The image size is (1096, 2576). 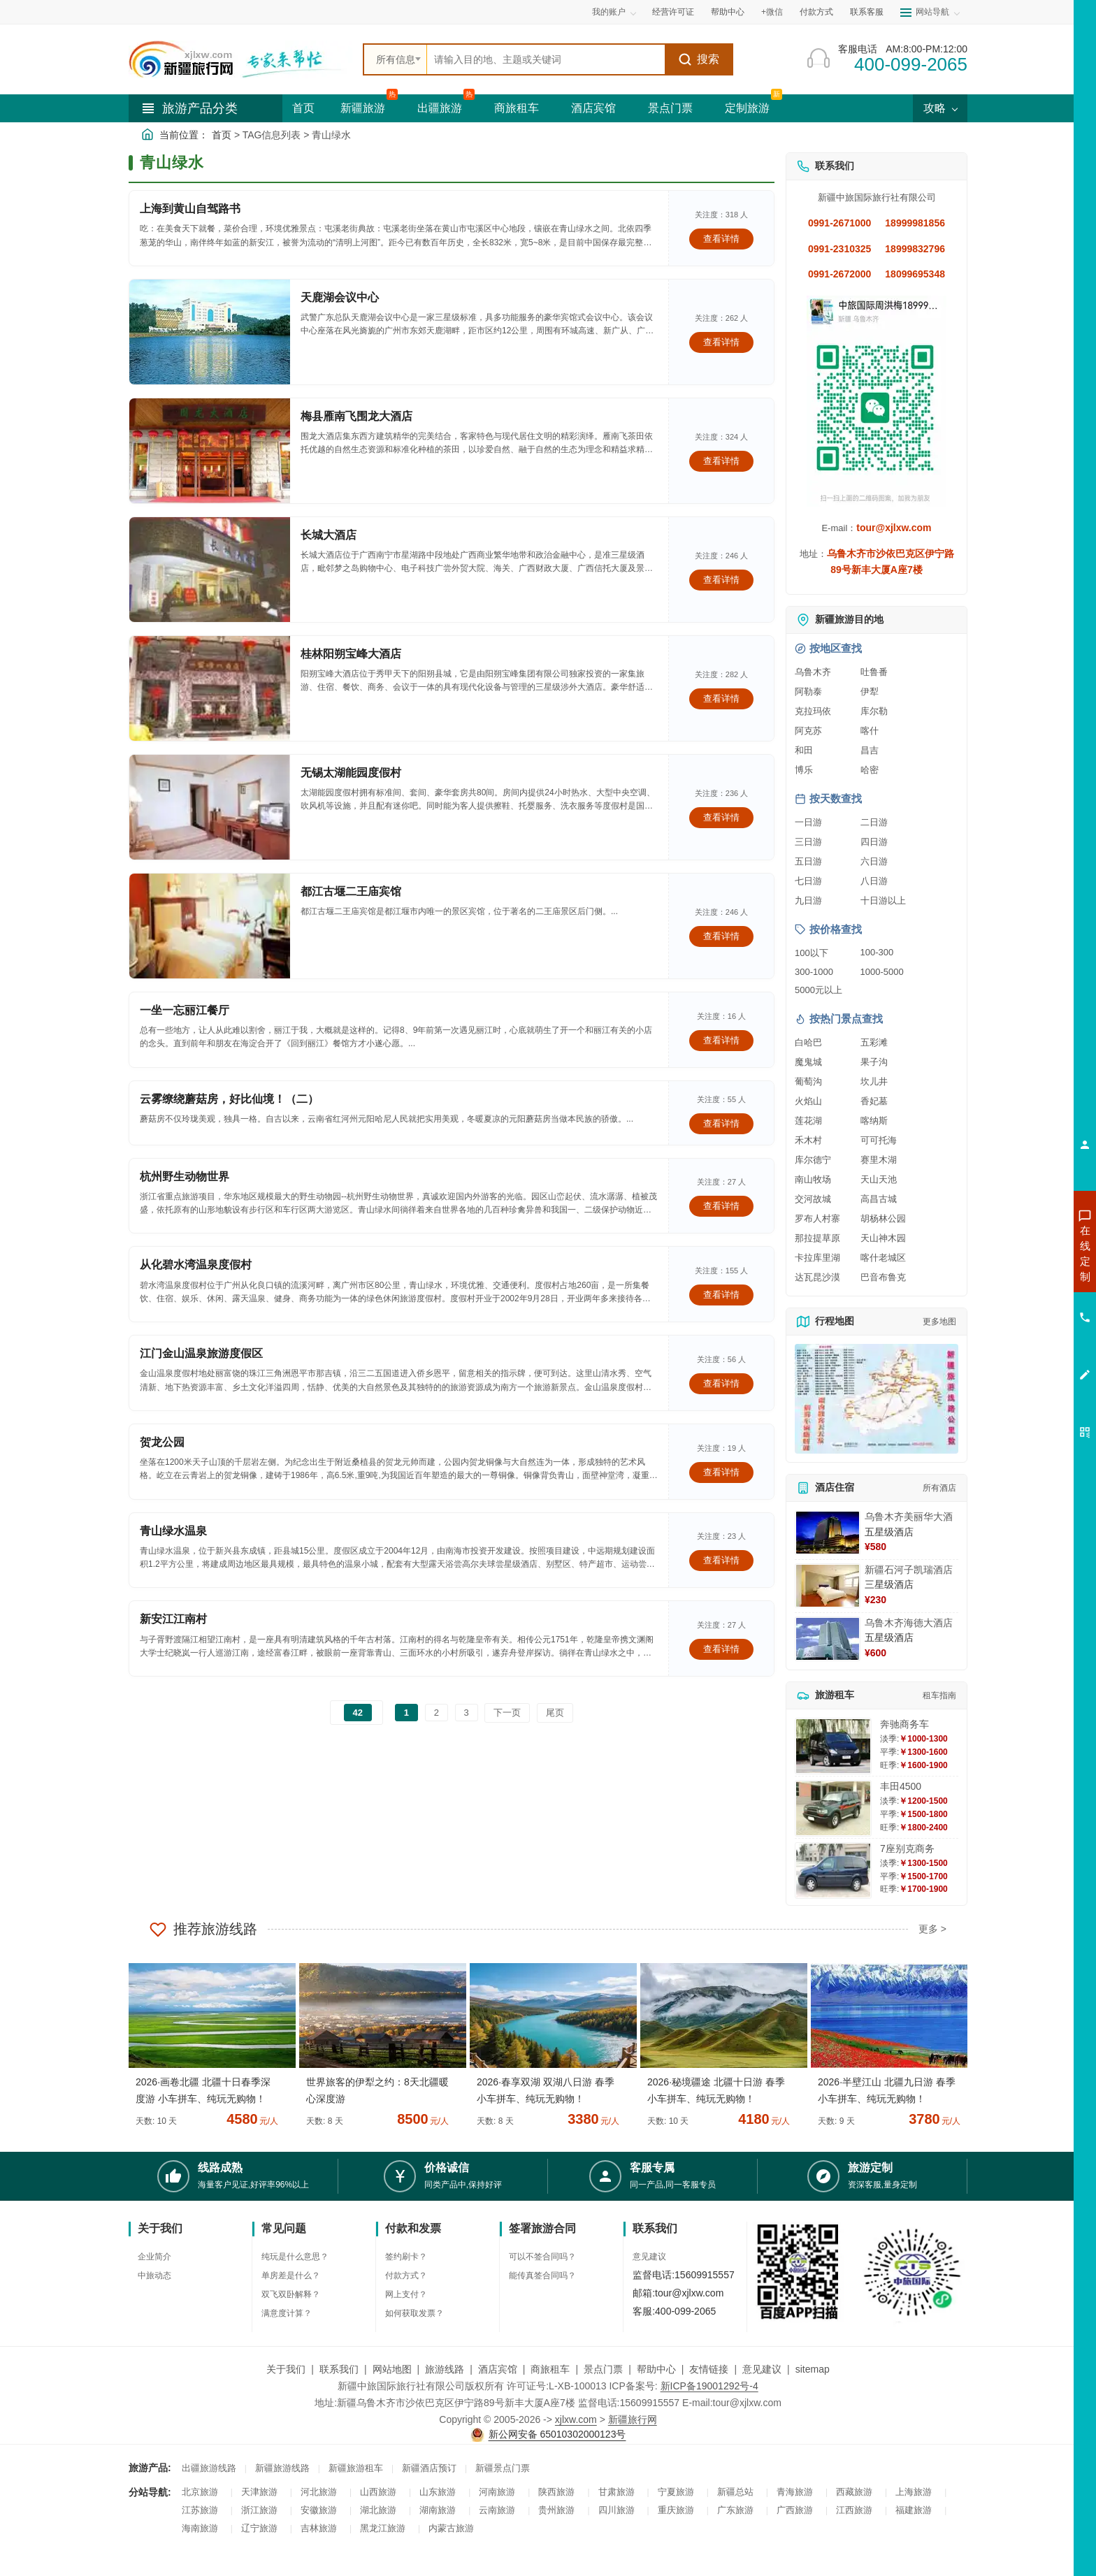 I want to click on [查看详情：桂林阳朔宝峰大酒店], so click(x=209, y=688).